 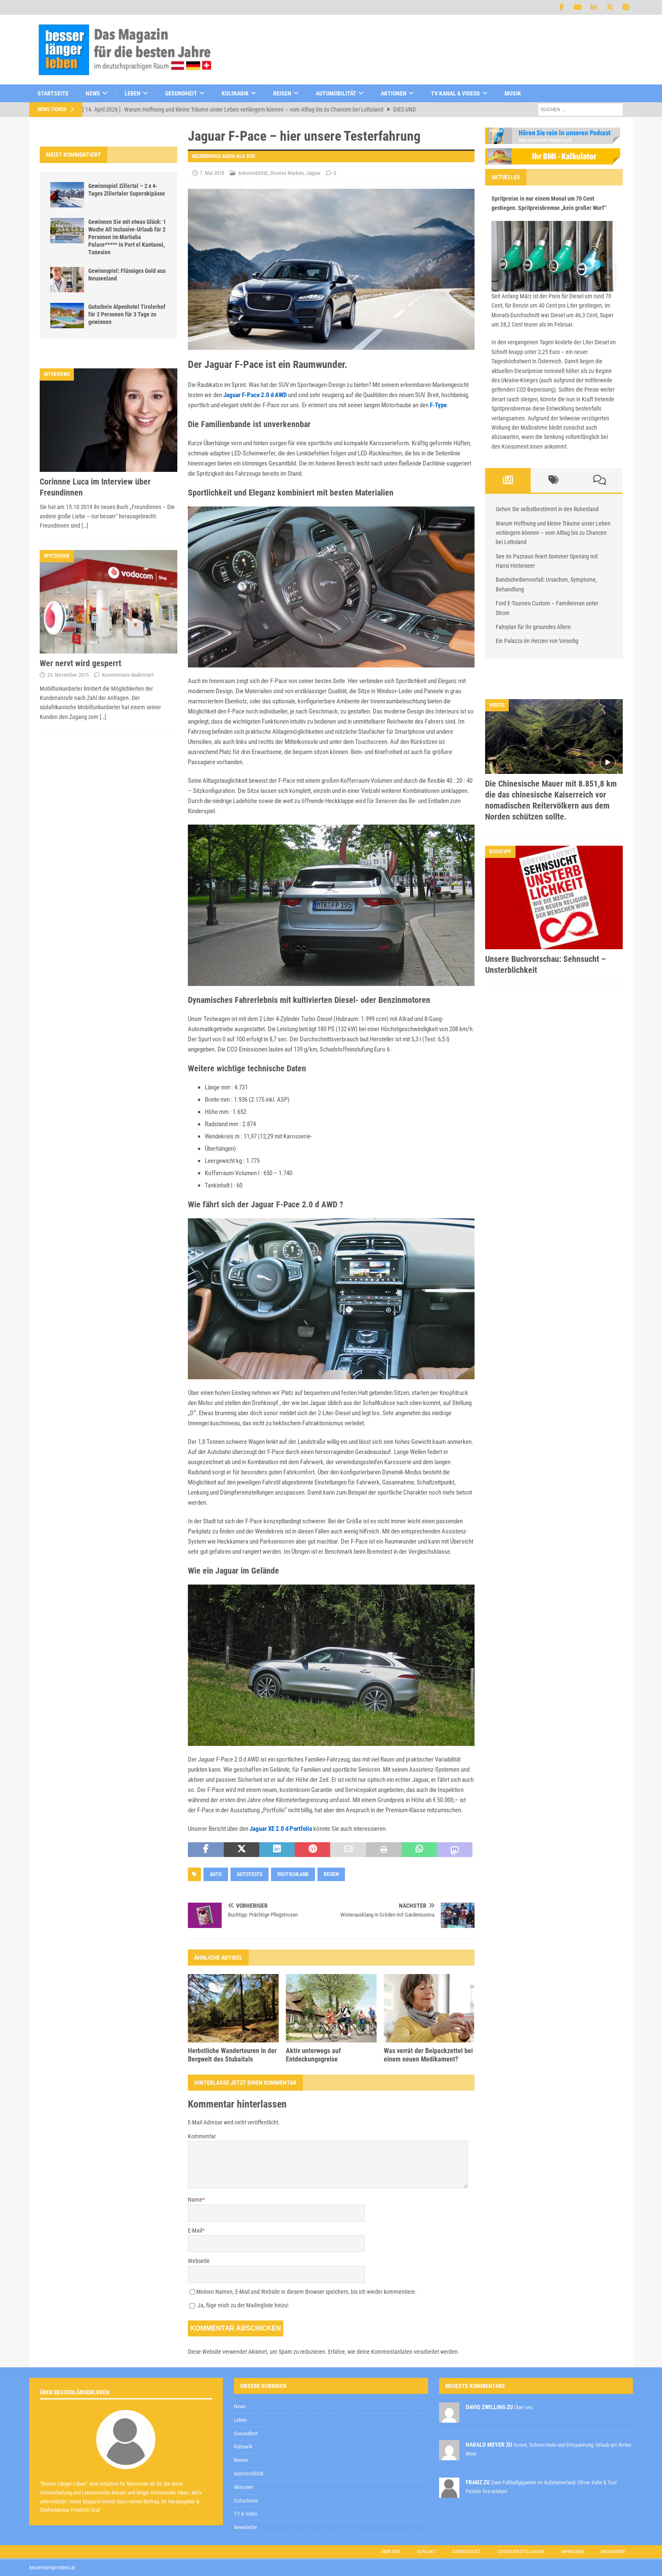 What do you see at coordinates (195, 2230) in the screenshot?
I see `E-Mail` at bounding box center [195, 2230].